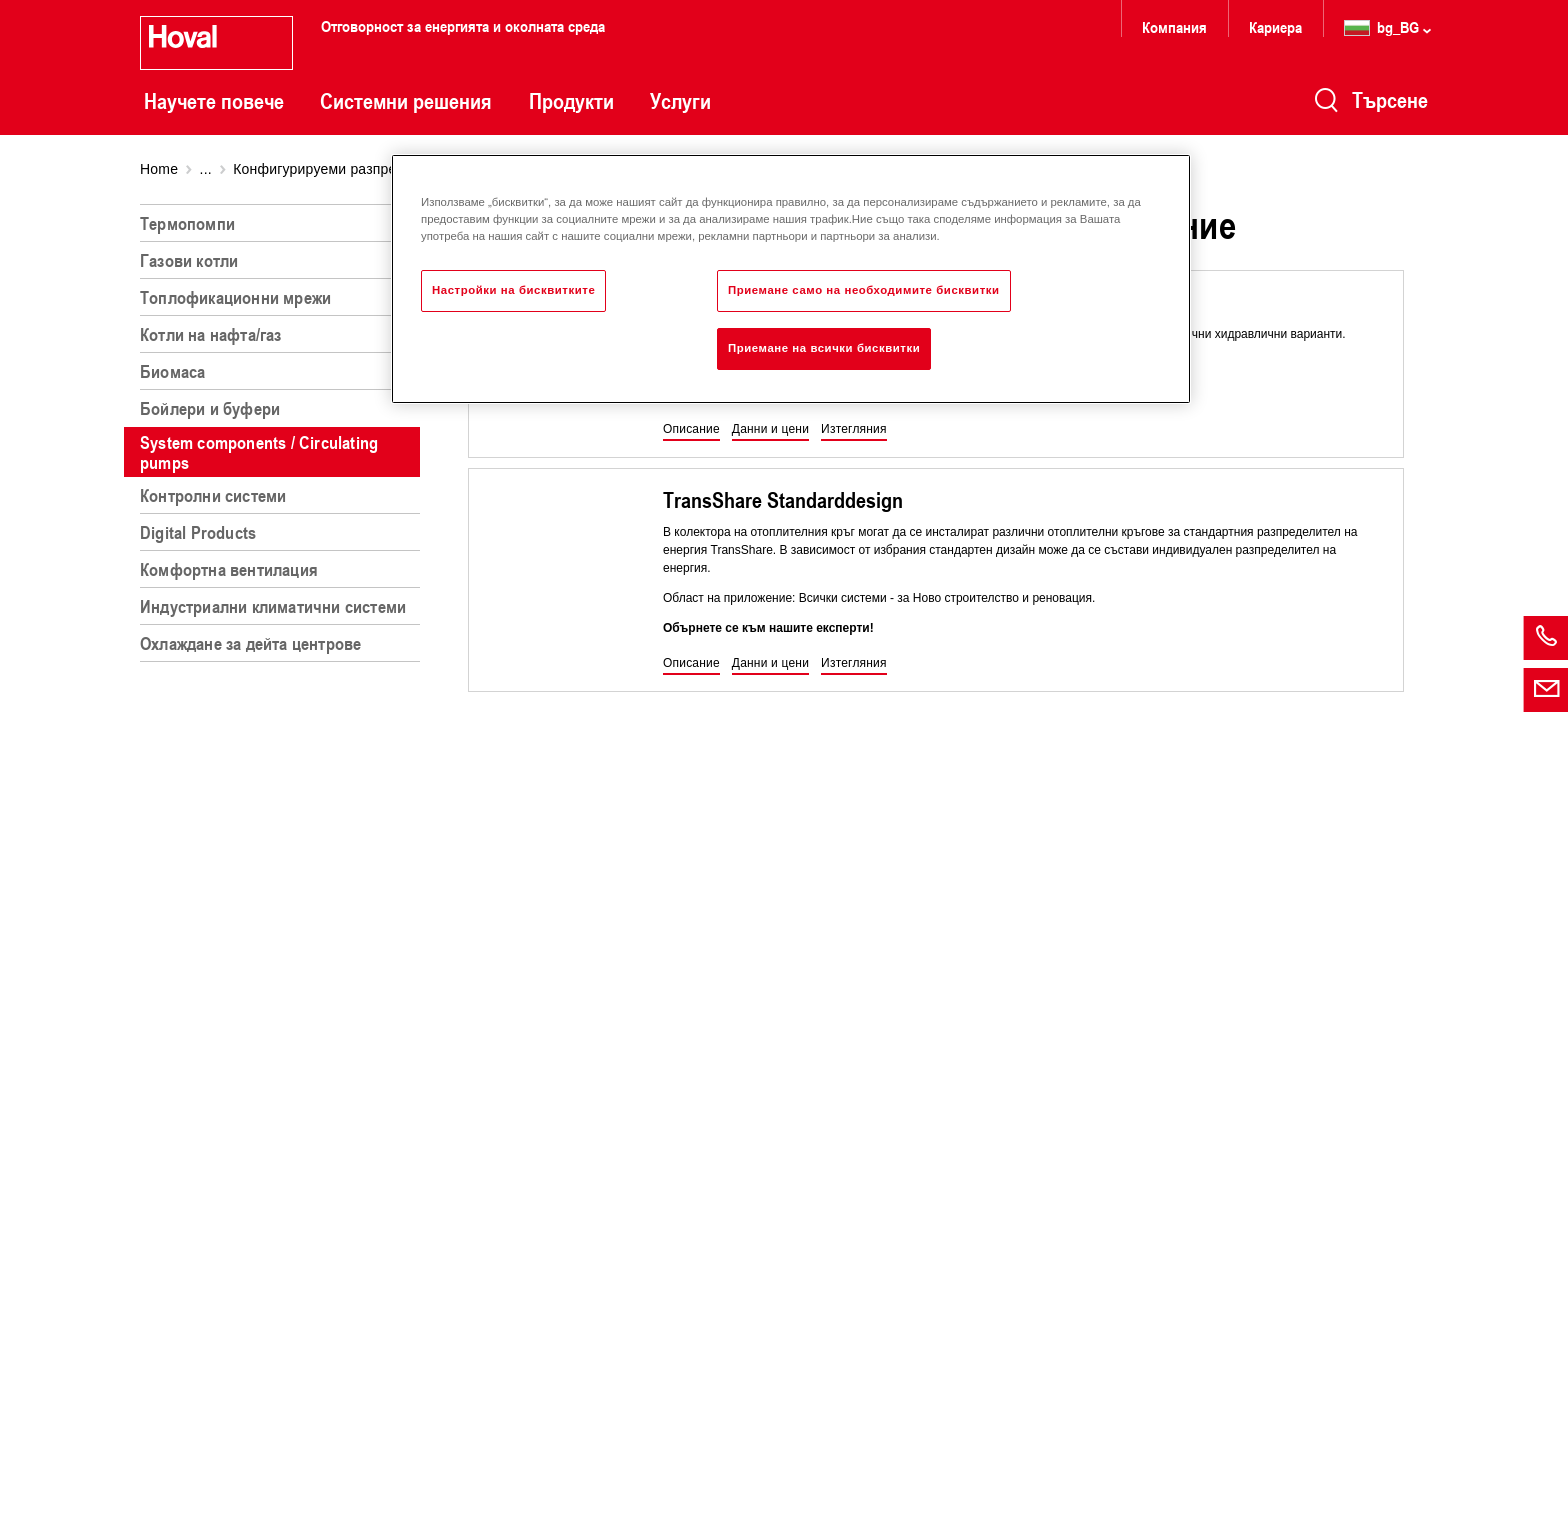  I want to click on Настройки на бисквитките [Настройки на бисквитките, Отваря диалоговия прозорец на центъра за предпочитания], so click(513, 290).